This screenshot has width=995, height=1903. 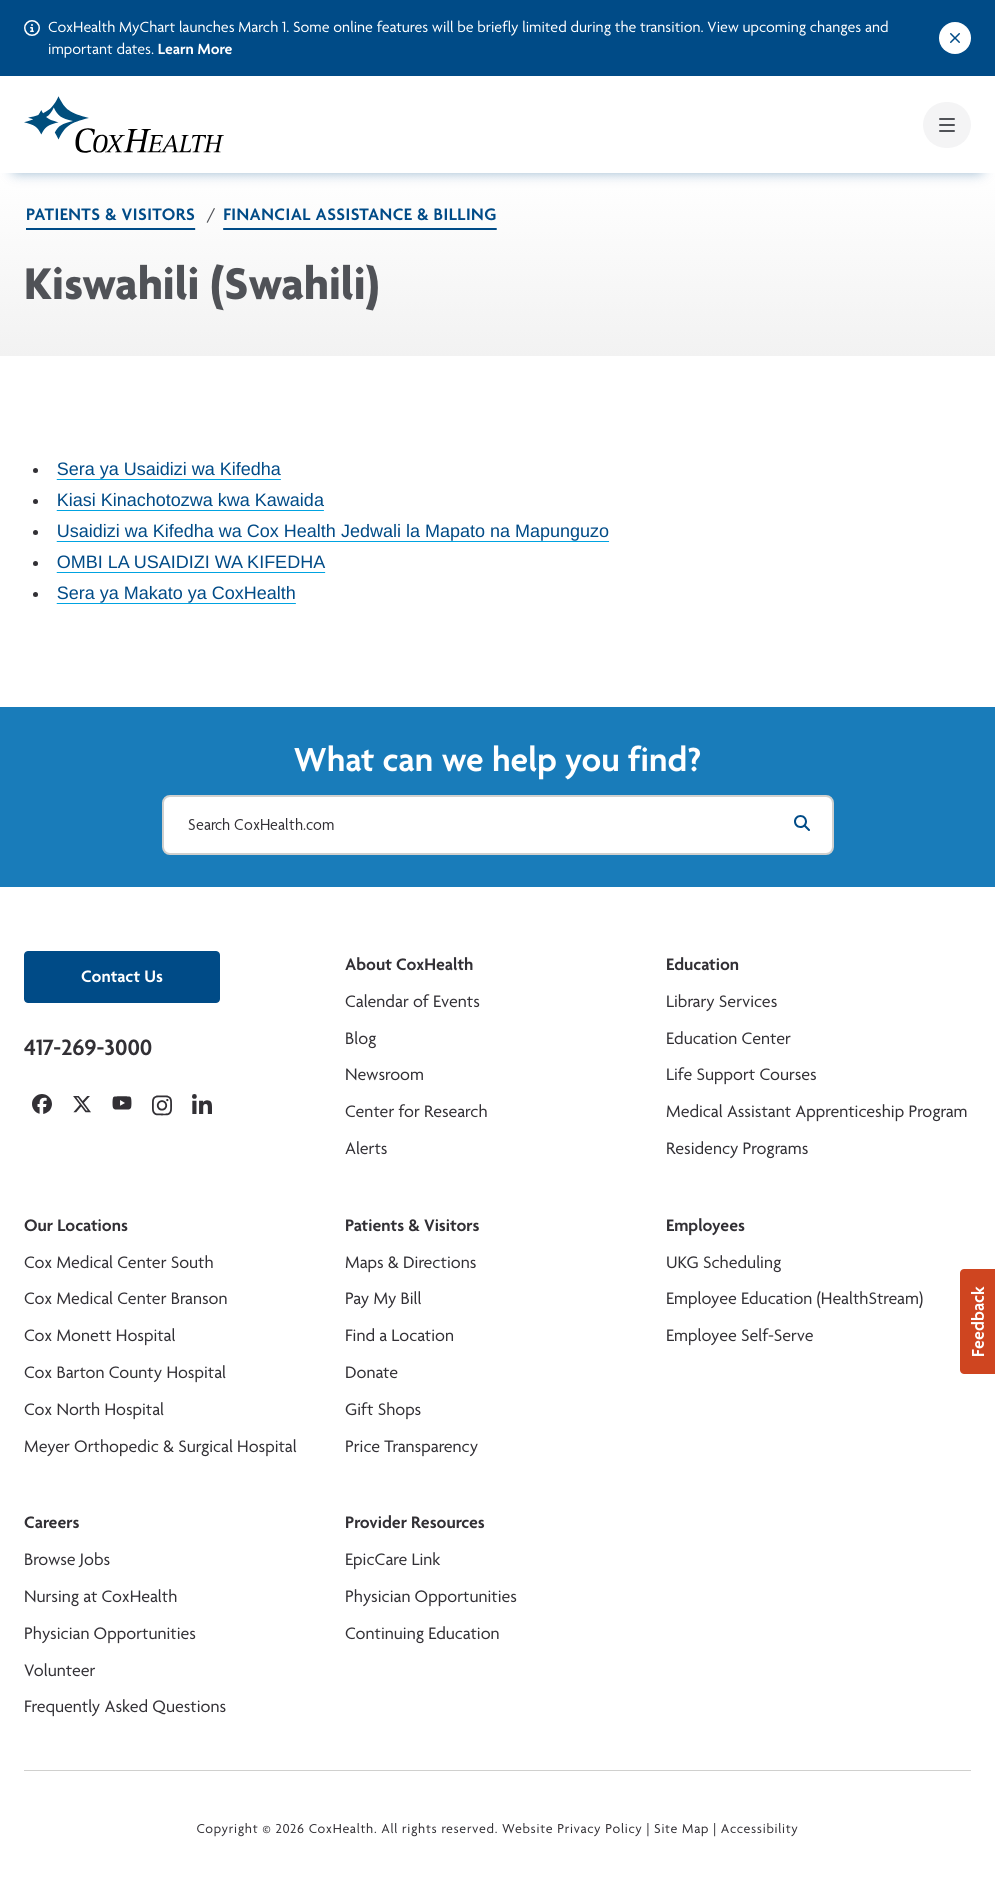 I want to click on Provider Resources, so click(x=415, y=1522).